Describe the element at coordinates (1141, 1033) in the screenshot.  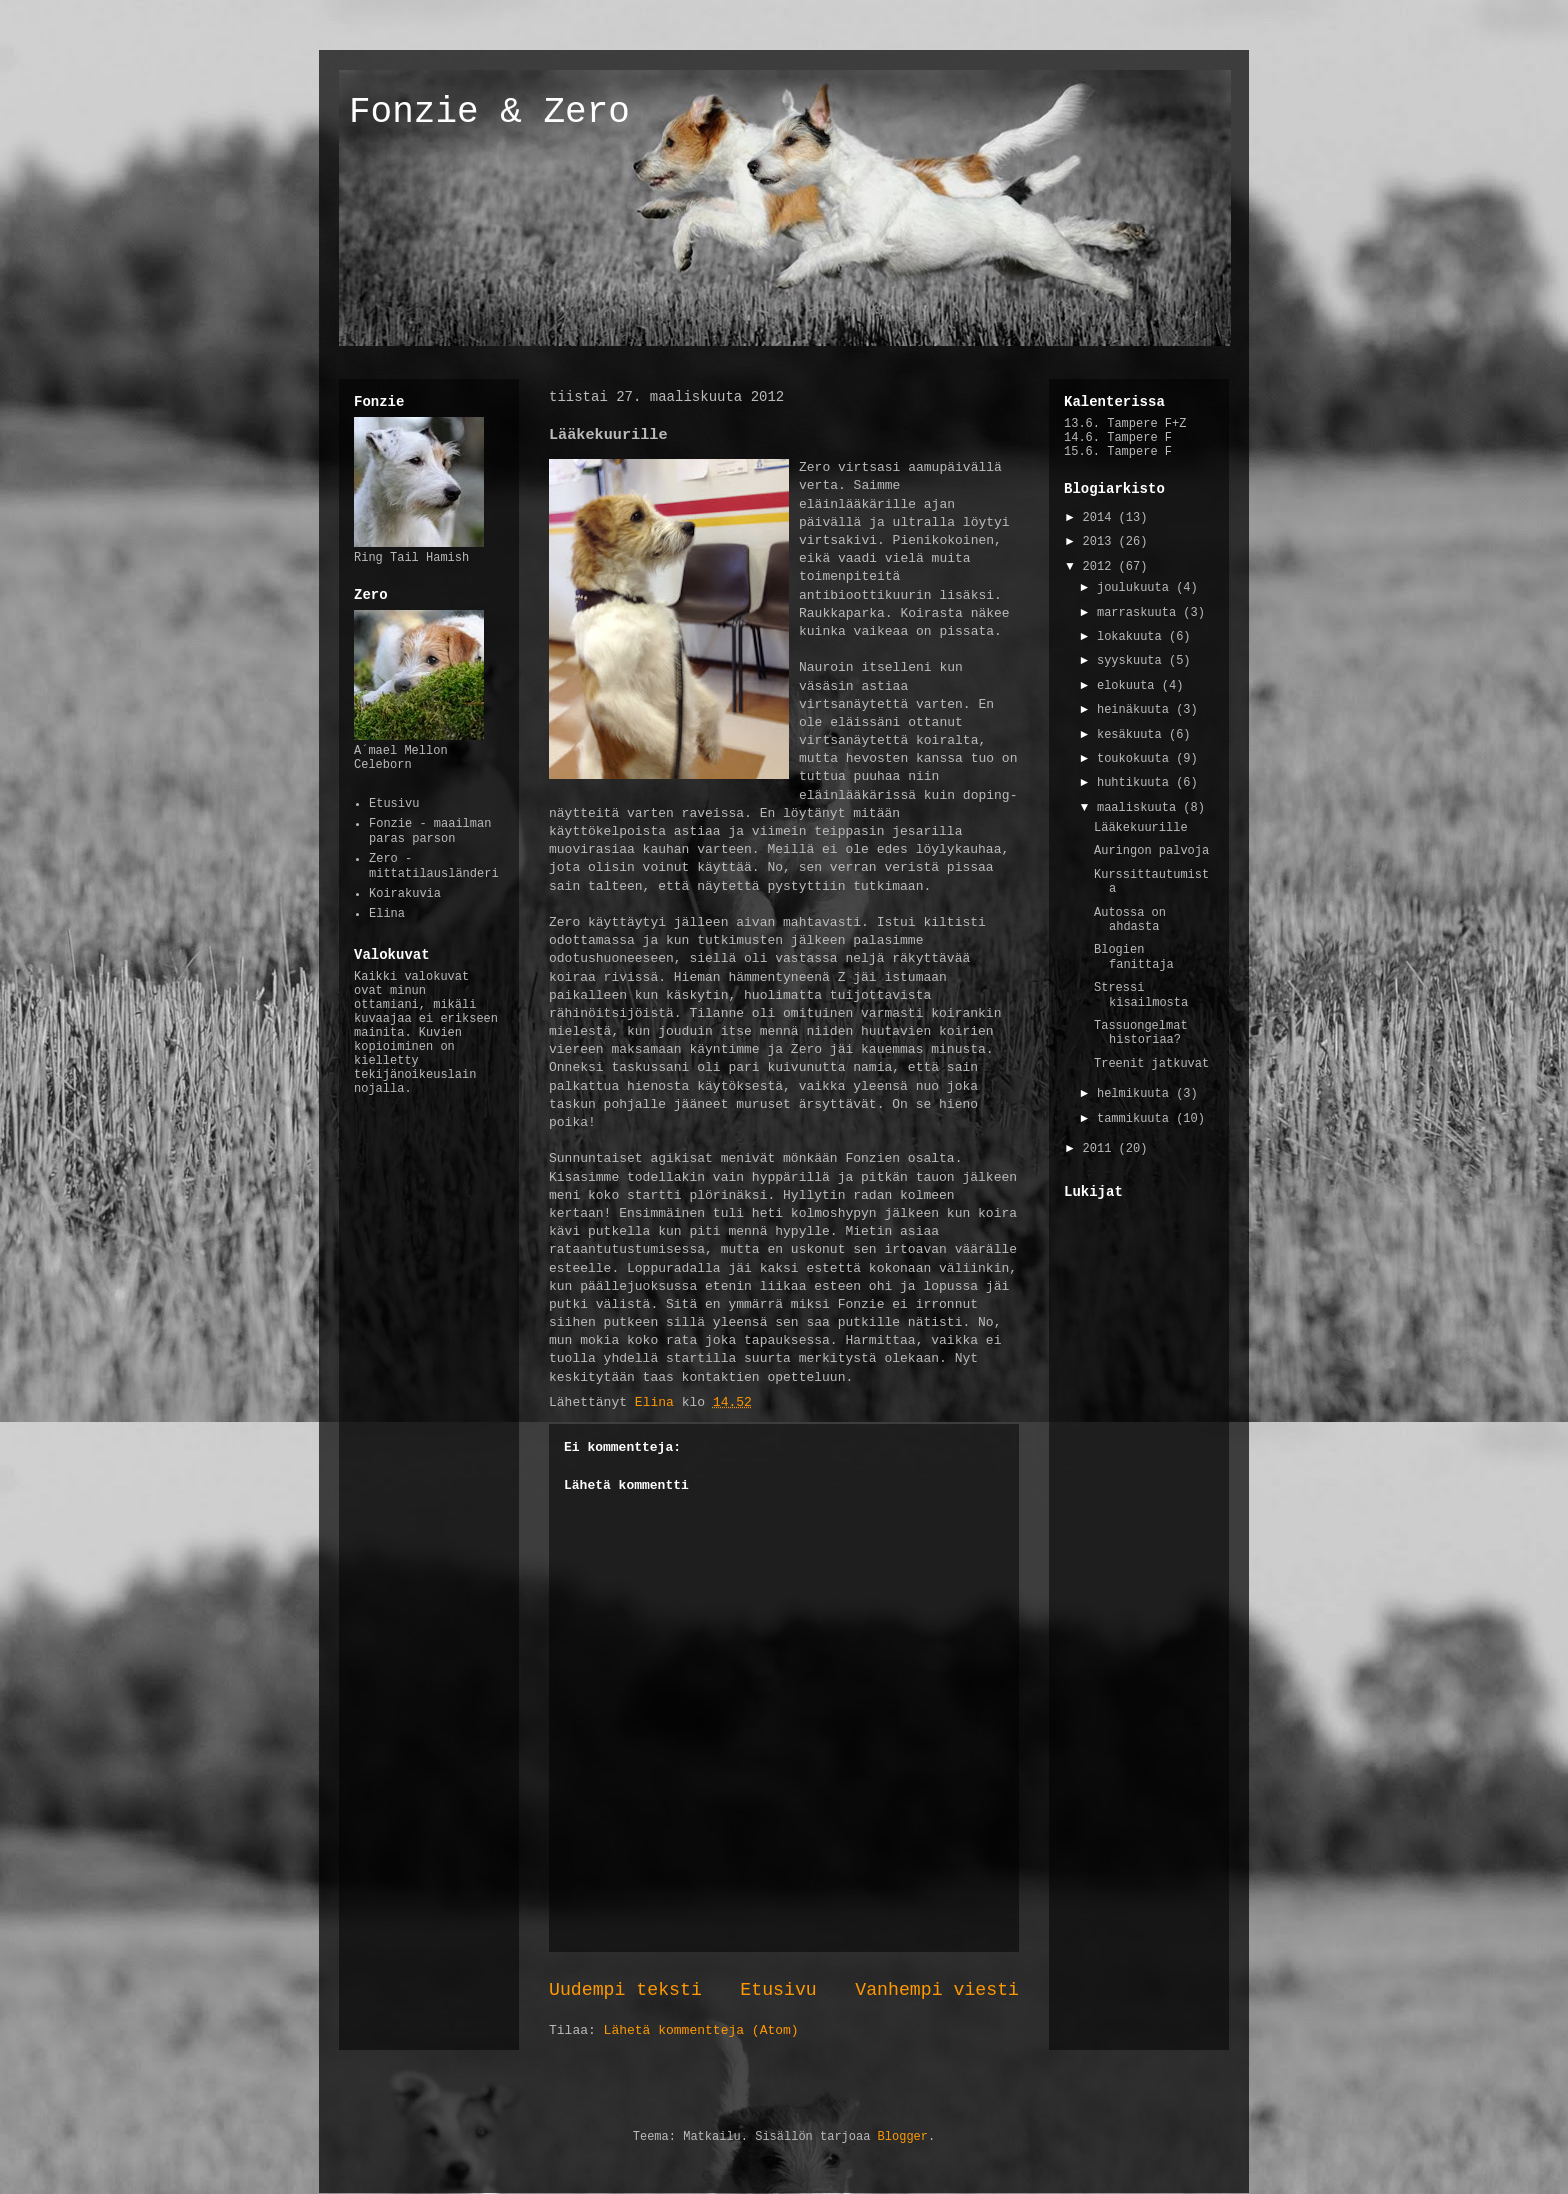
I see `Tassuongelmat historiaa?` at that location.